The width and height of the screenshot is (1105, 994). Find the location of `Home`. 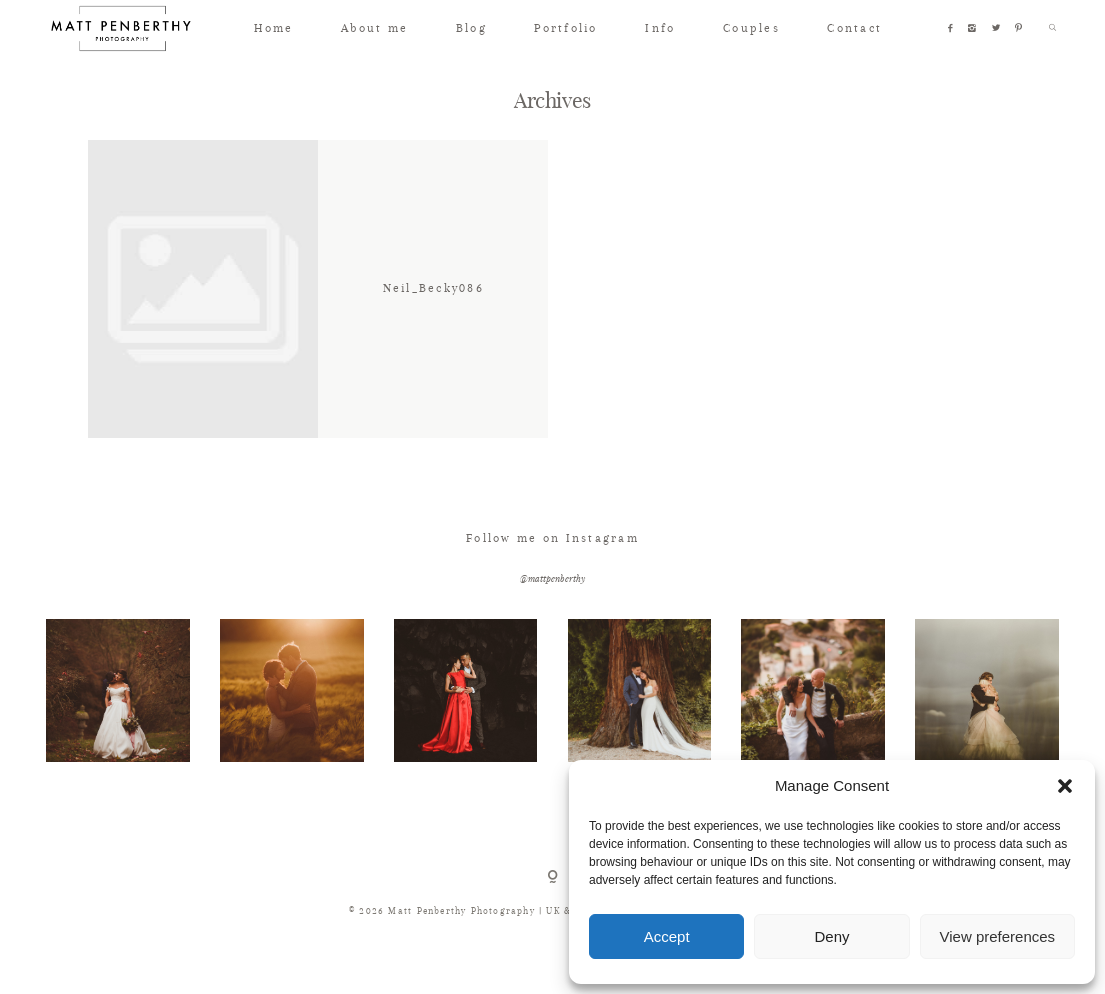

Home is located at coordinates (273, 28).